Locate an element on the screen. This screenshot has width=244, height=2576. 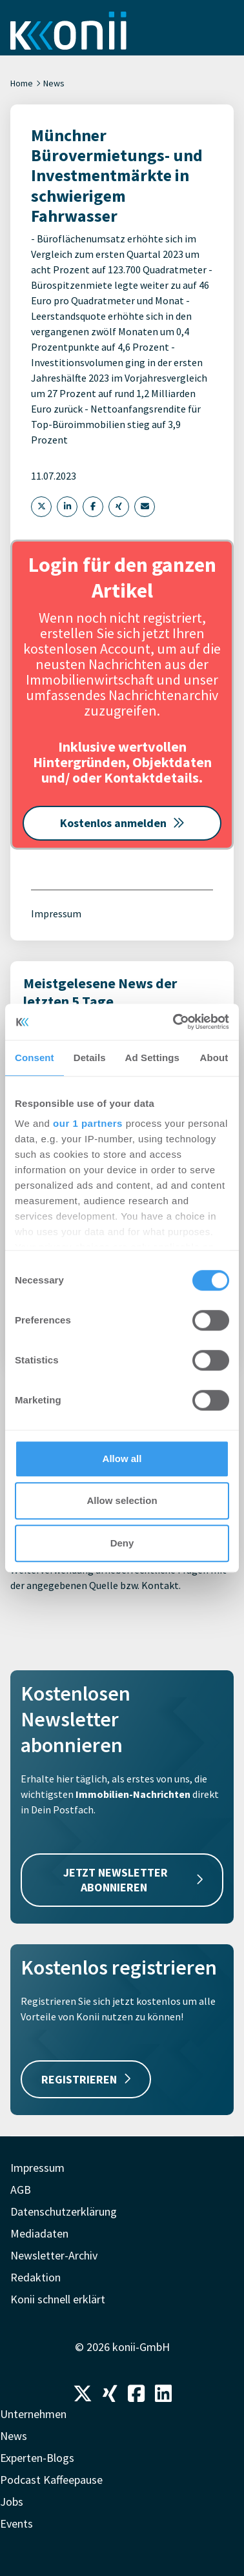
AGB is located at coordinates (20, 2189).